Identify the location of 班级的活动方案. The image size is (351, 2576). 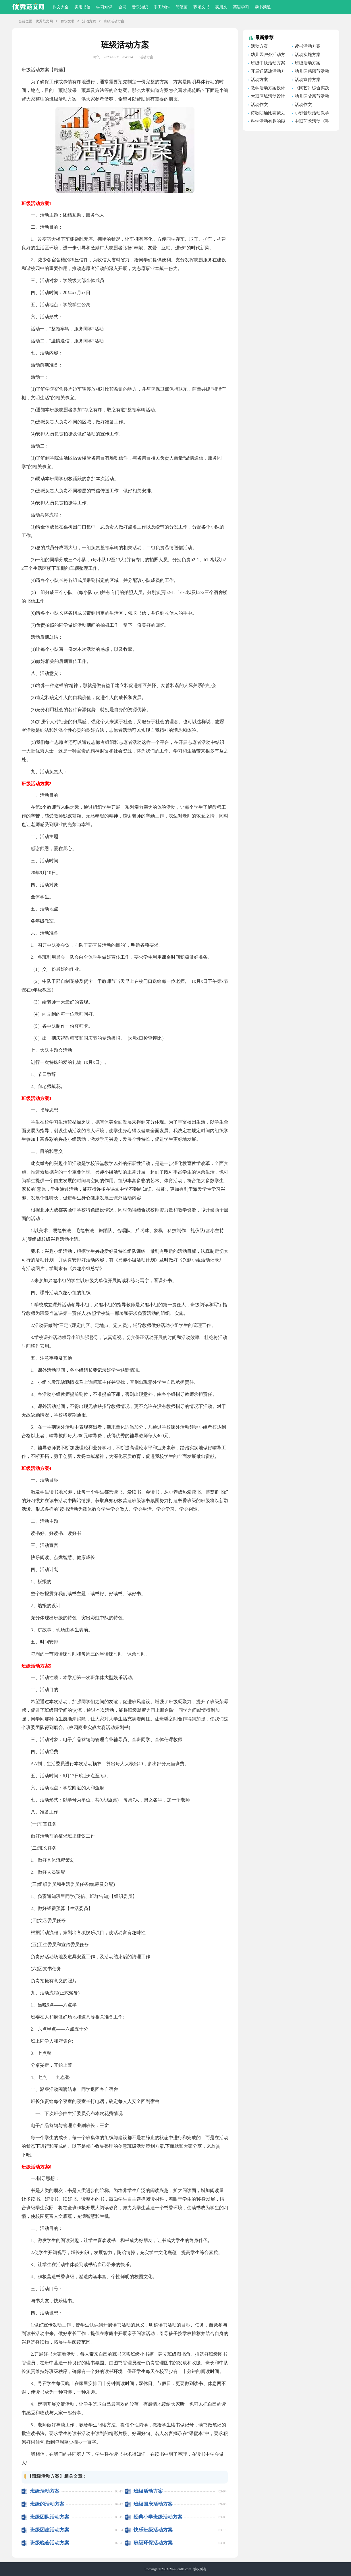
(47, 2504).